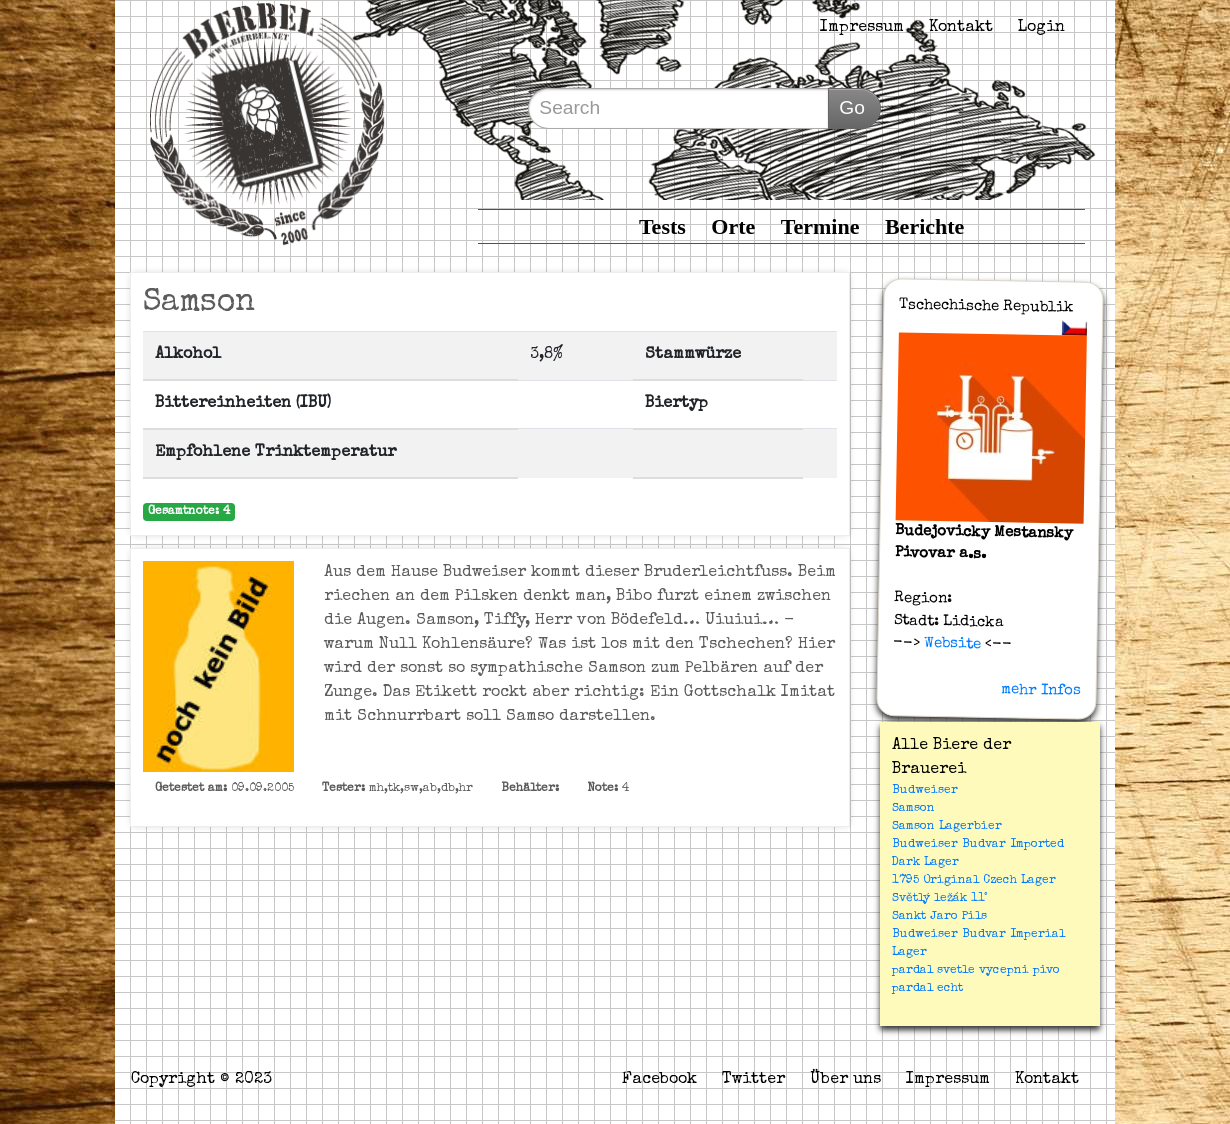 The height and width of the screenshot is (1124, 1230). I want to click on Světlý ležák 11°, so click(940, 899).